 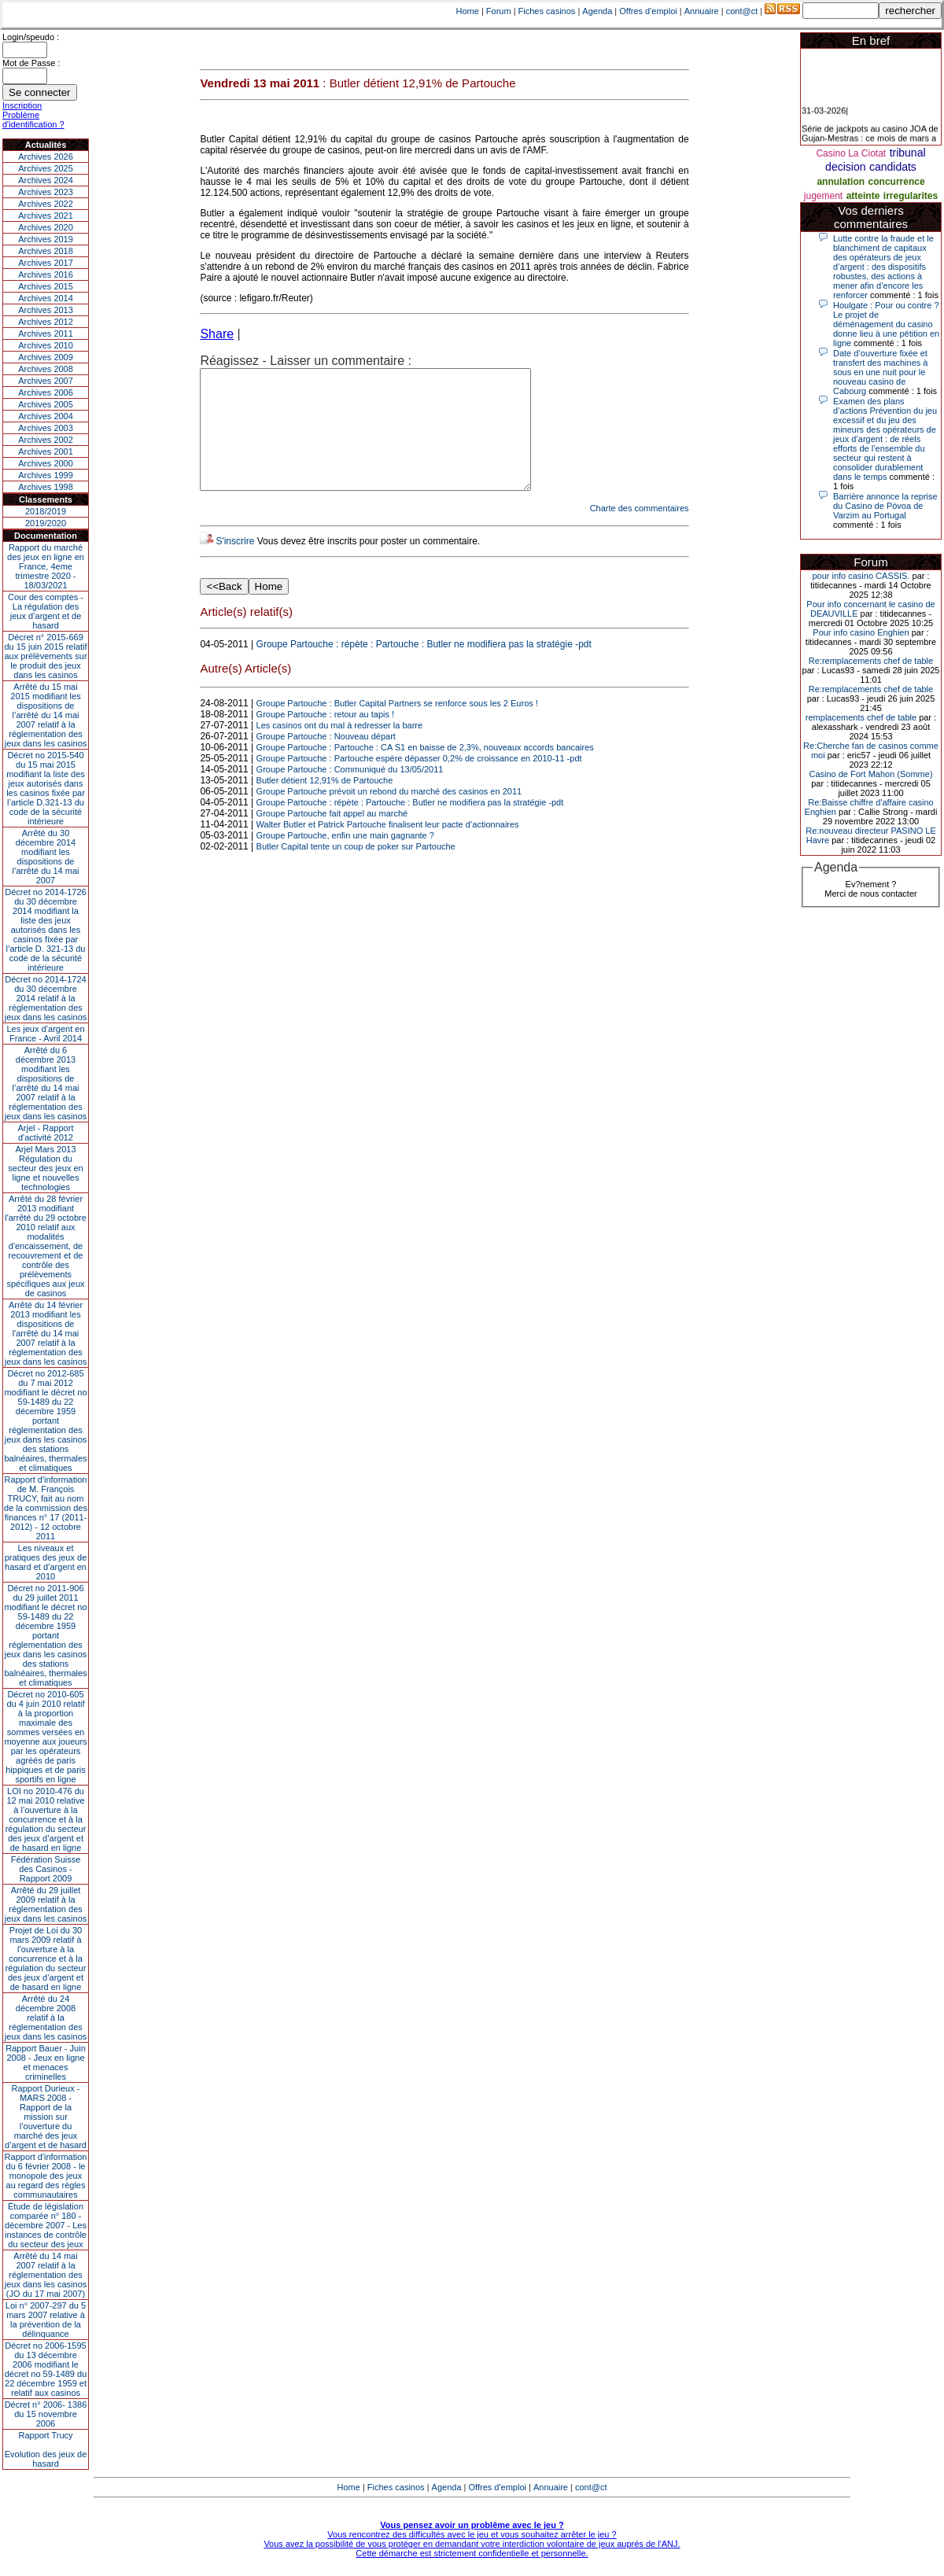 I want to click on Archives 2017, so click(x=45, y=262).